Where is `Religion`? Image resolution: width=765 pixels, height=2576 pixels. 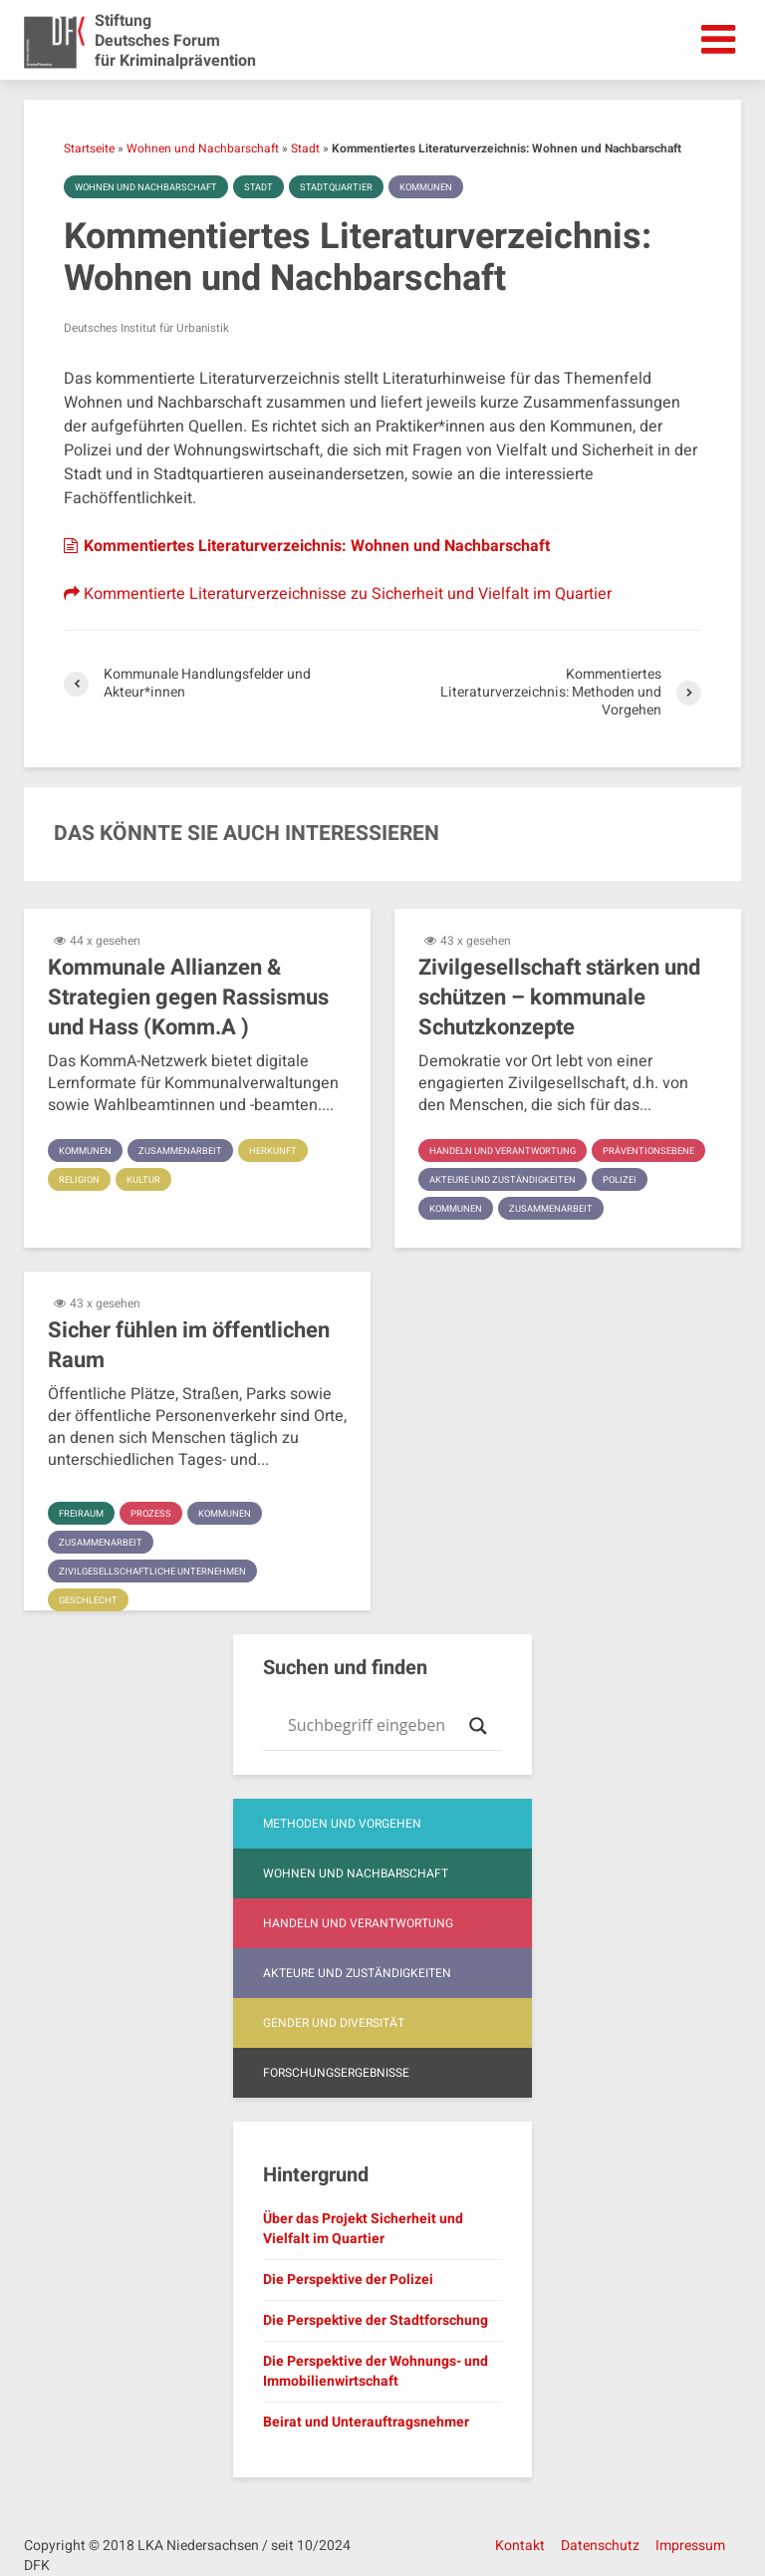 Religion is located at coordinates (81, 1180).